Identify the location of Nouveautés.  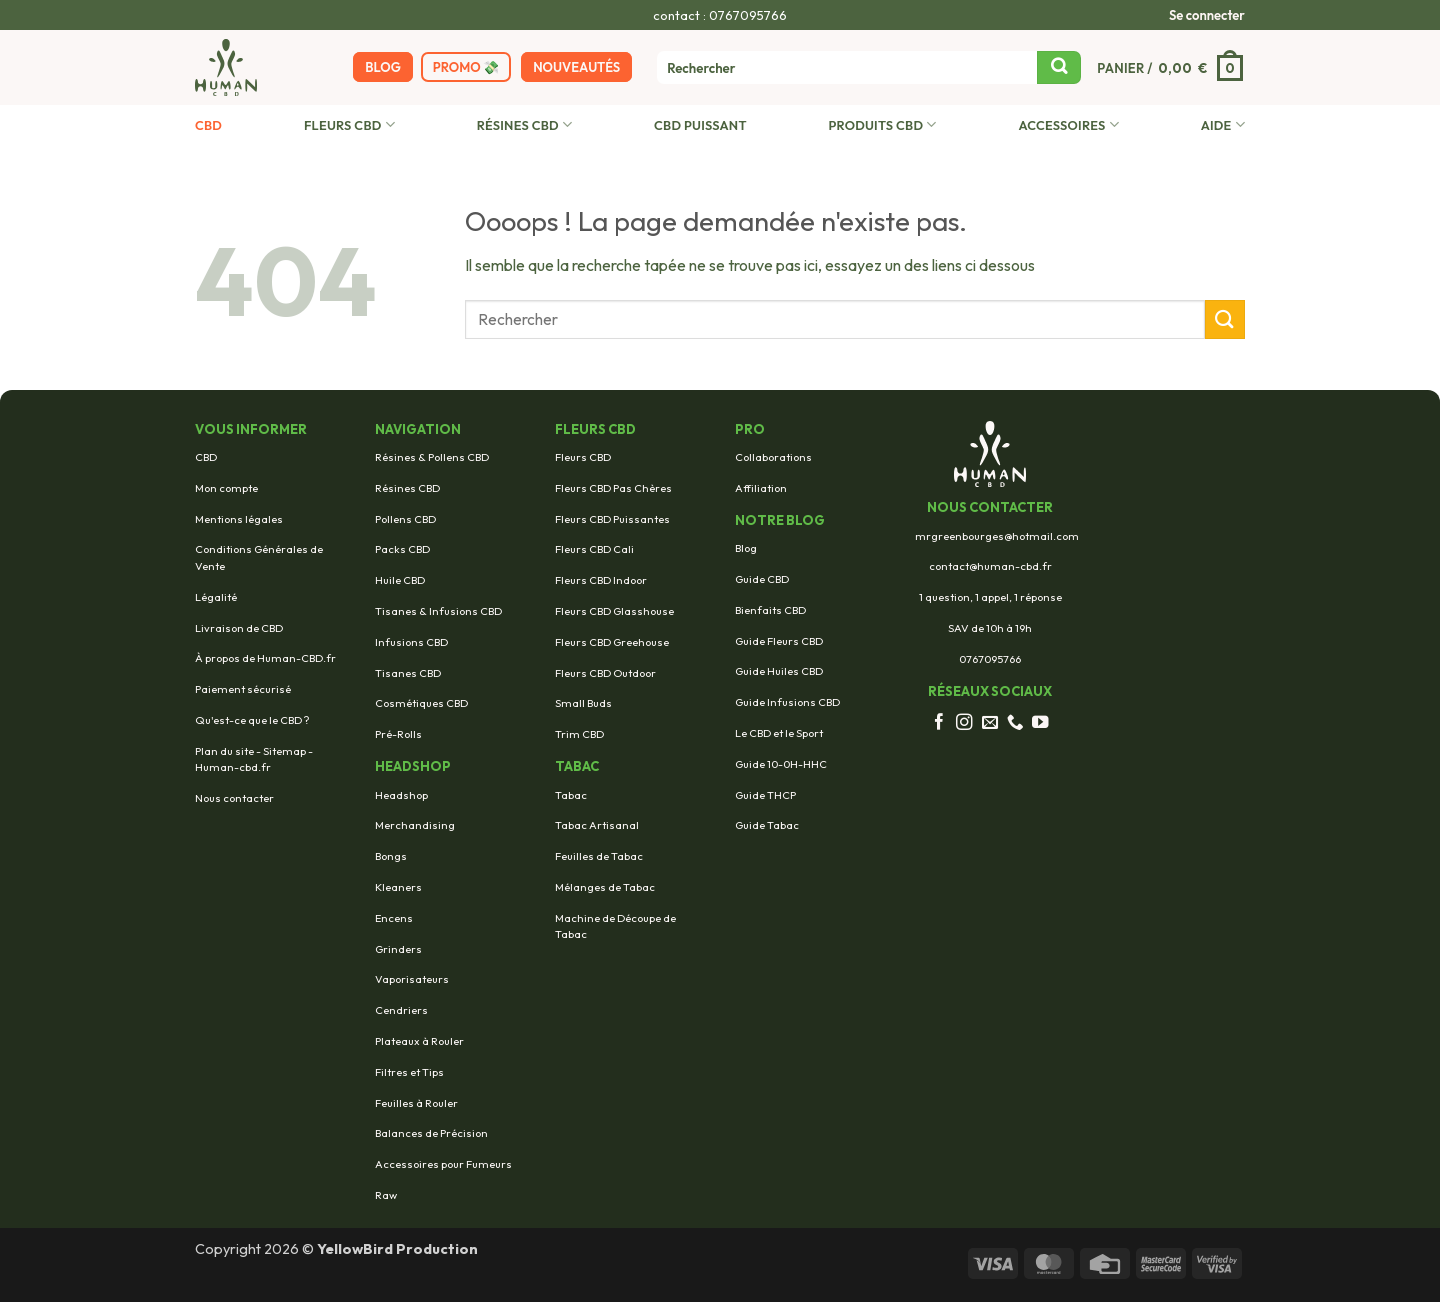
(576, 67).